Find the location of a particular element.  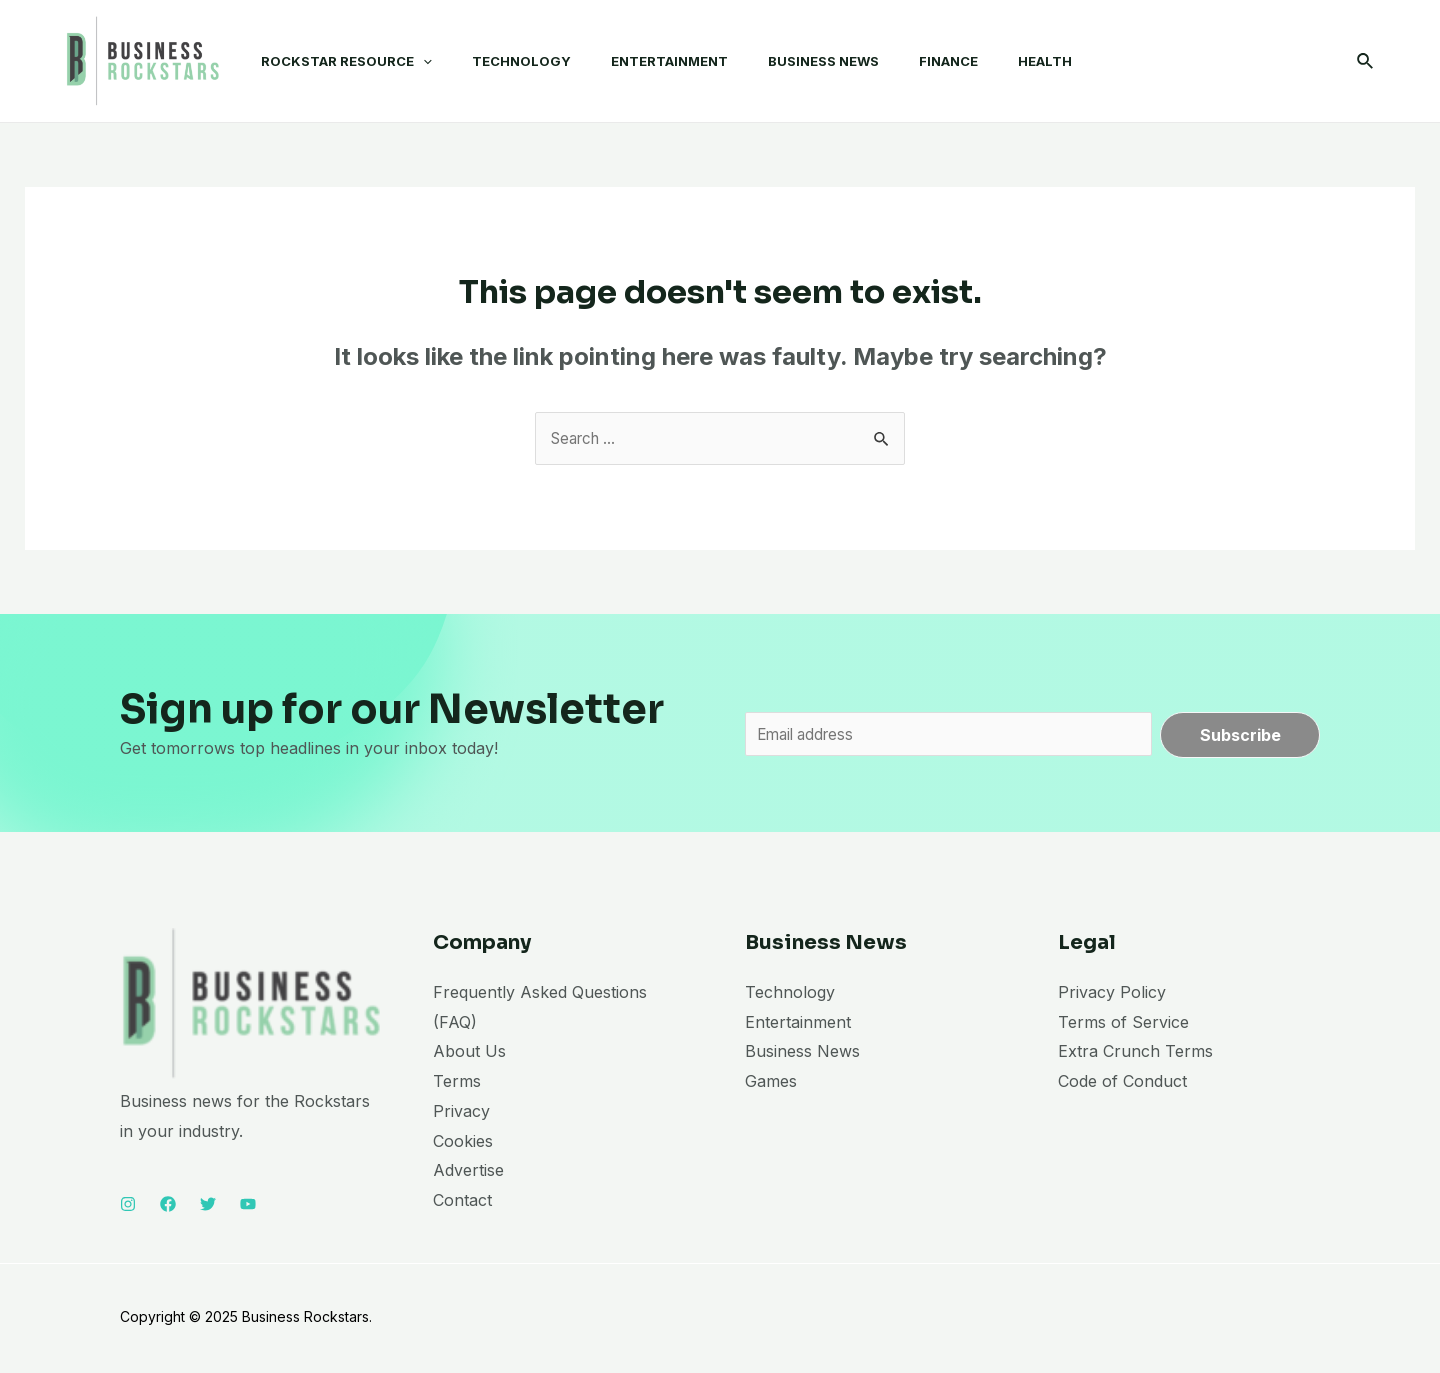

[Instagram] is located at coordinates (128, 1208).